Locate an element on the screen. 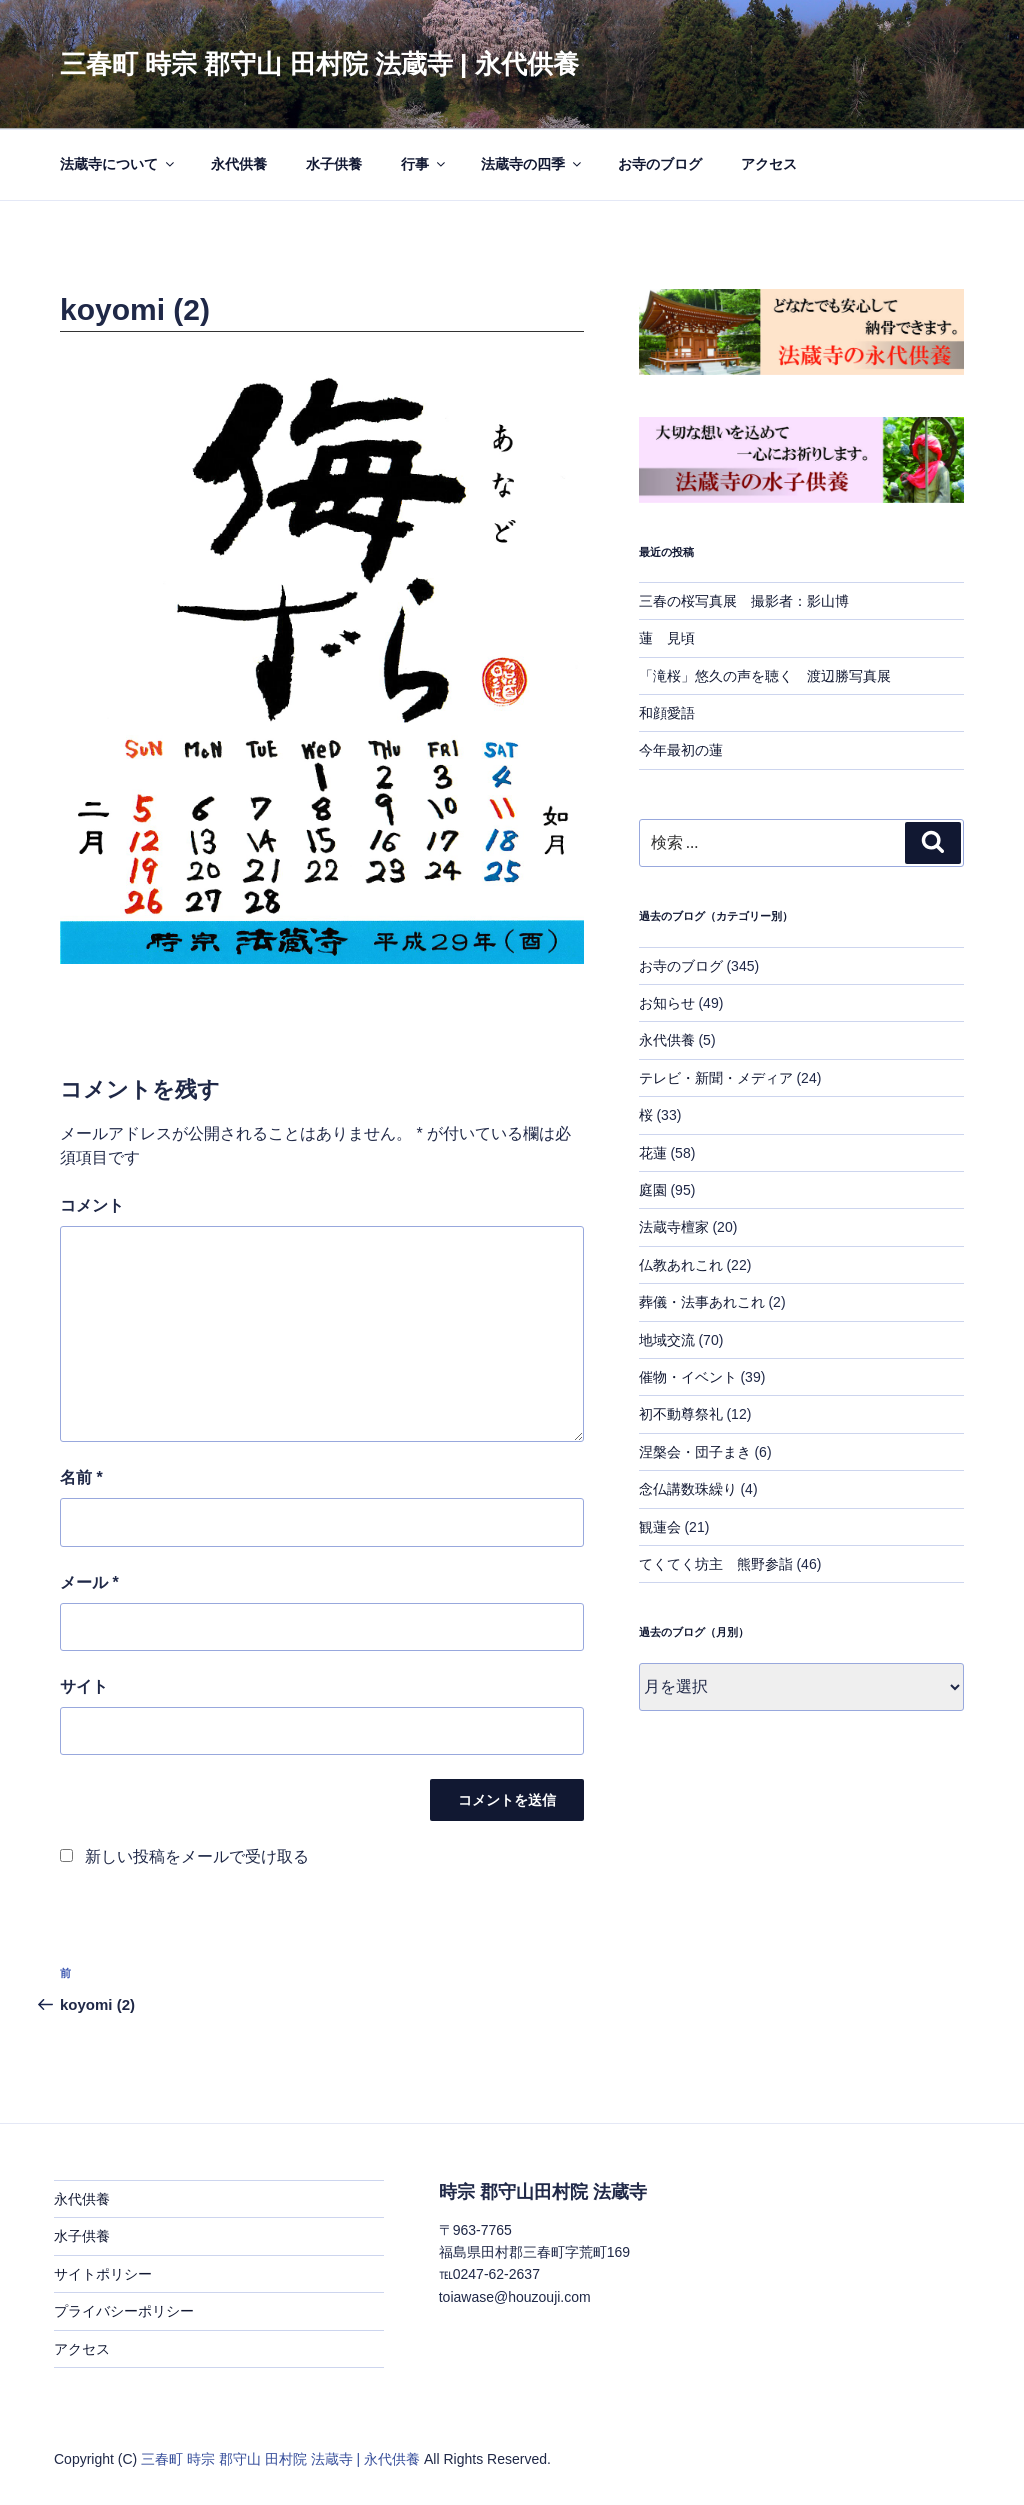  アクセス is located at coordinates (769, 164).